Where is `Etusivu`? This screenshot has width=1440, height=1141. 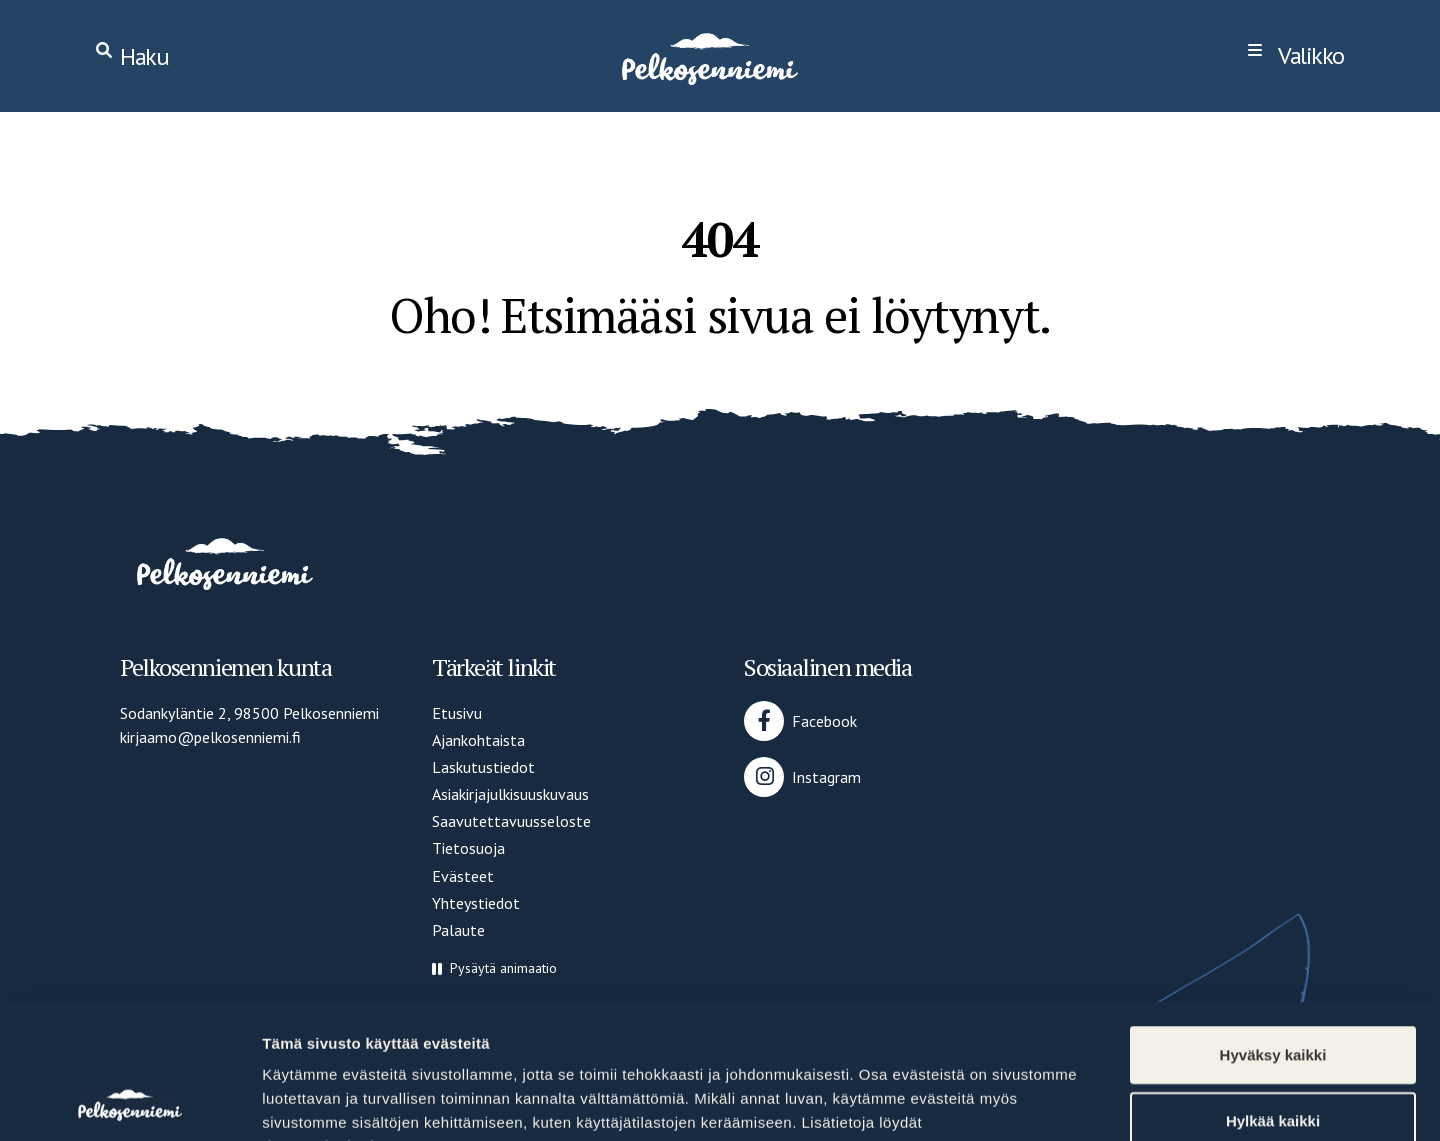
Etusivu is located at coordinates (457, 713).